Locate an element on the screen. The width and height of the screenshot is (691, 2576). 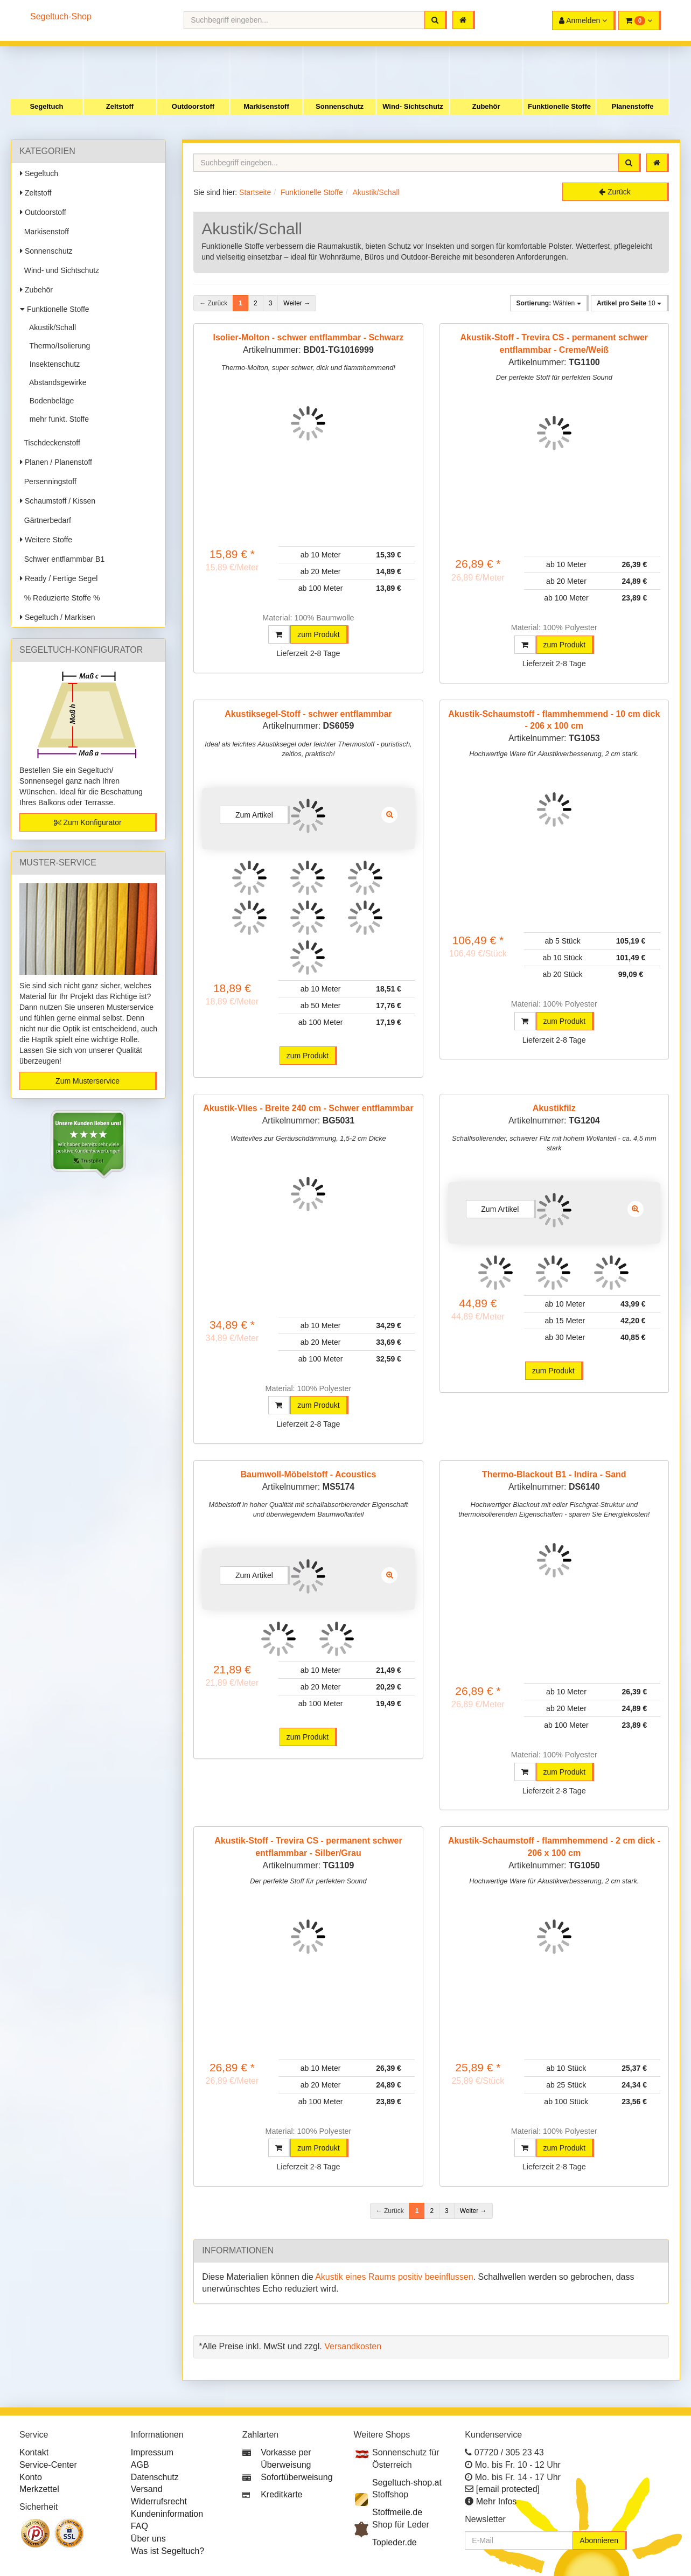
Datenschutz is located at coordinates (155, 2477).